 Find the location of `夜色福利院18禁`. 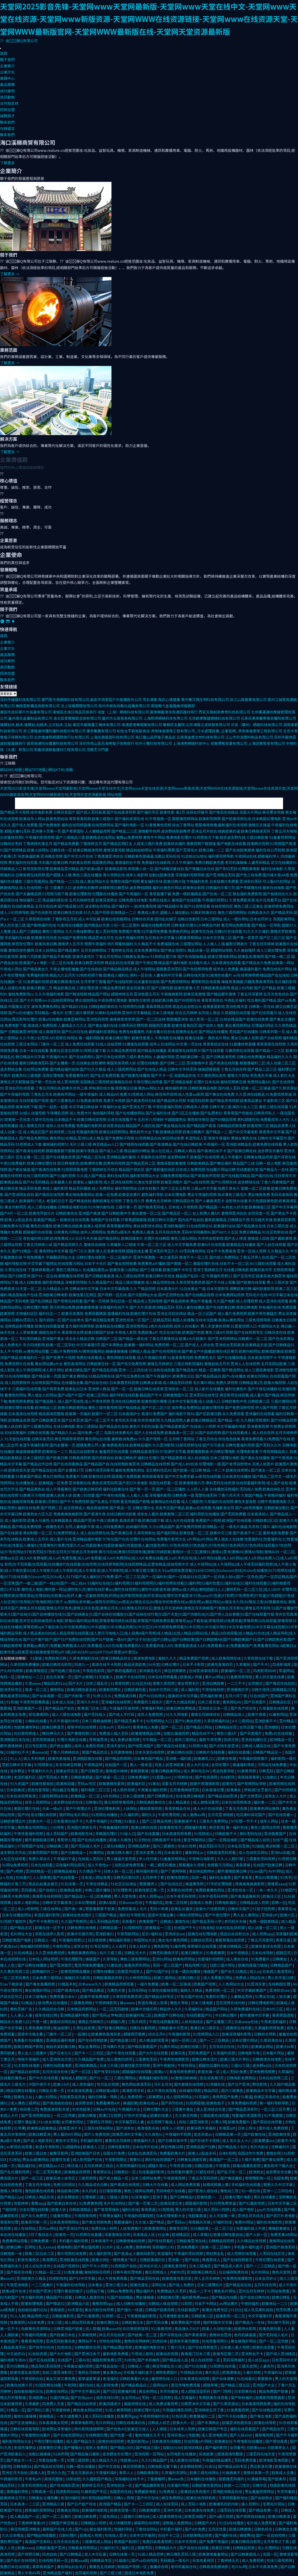

夜色福利院18禁 is located at coordinates (36, 1238).